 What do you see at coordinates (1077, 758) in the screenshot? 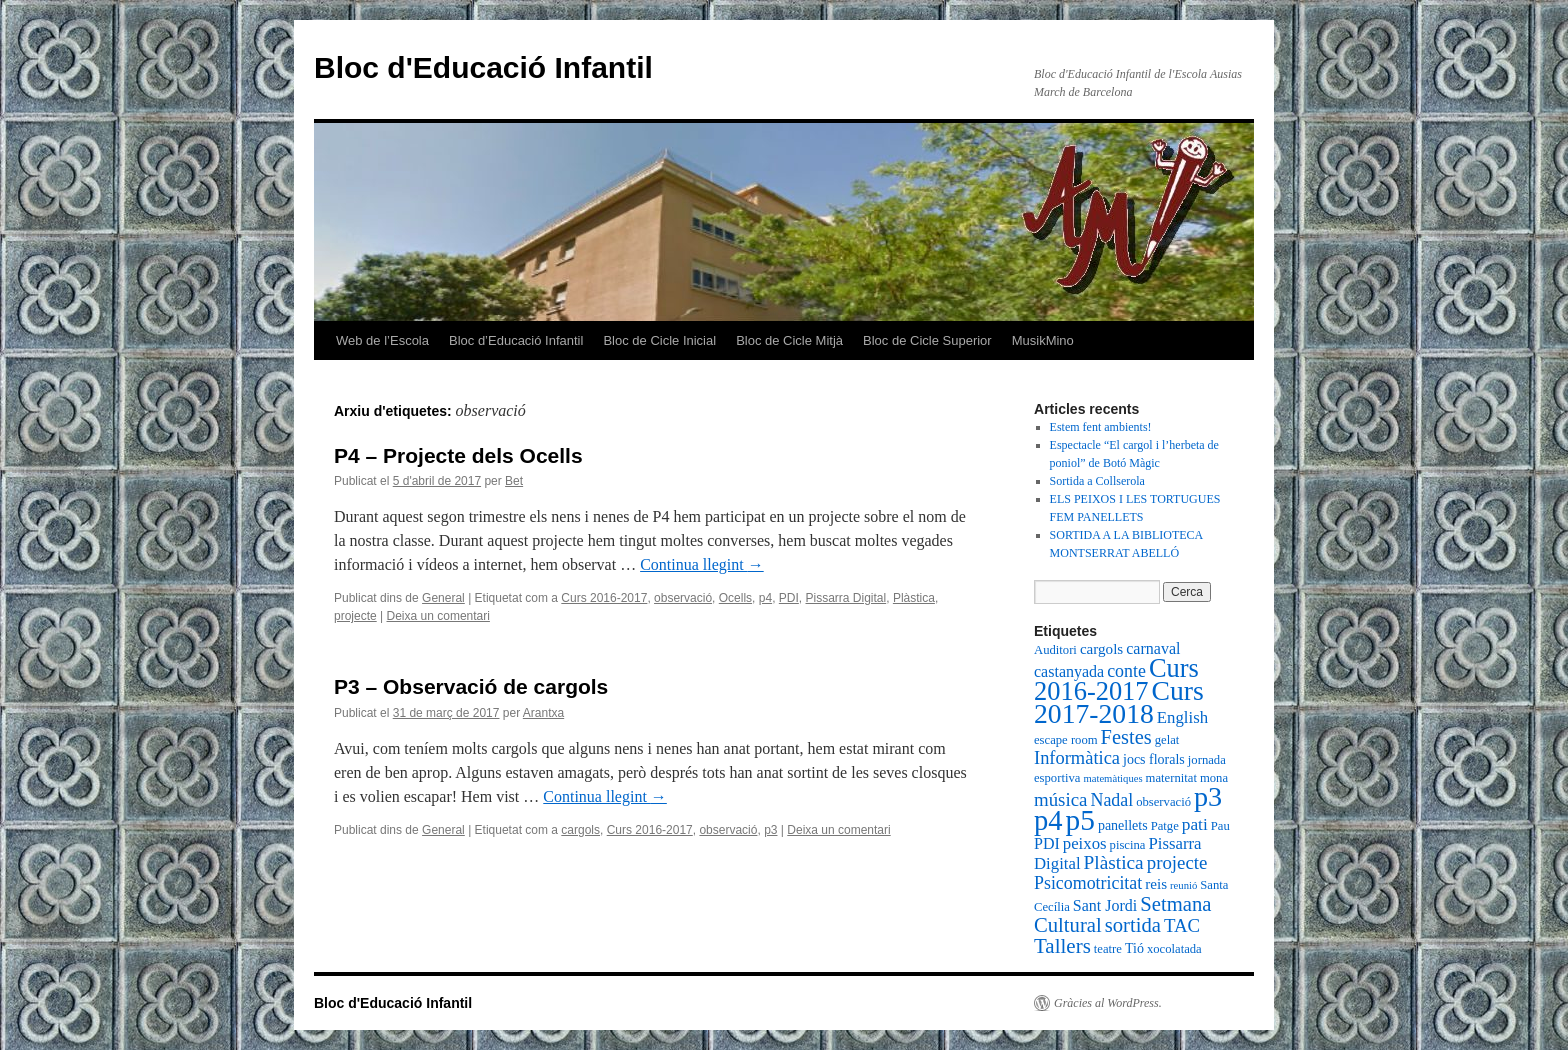
I see `Informàtica` at bounding box center [1077, 758].